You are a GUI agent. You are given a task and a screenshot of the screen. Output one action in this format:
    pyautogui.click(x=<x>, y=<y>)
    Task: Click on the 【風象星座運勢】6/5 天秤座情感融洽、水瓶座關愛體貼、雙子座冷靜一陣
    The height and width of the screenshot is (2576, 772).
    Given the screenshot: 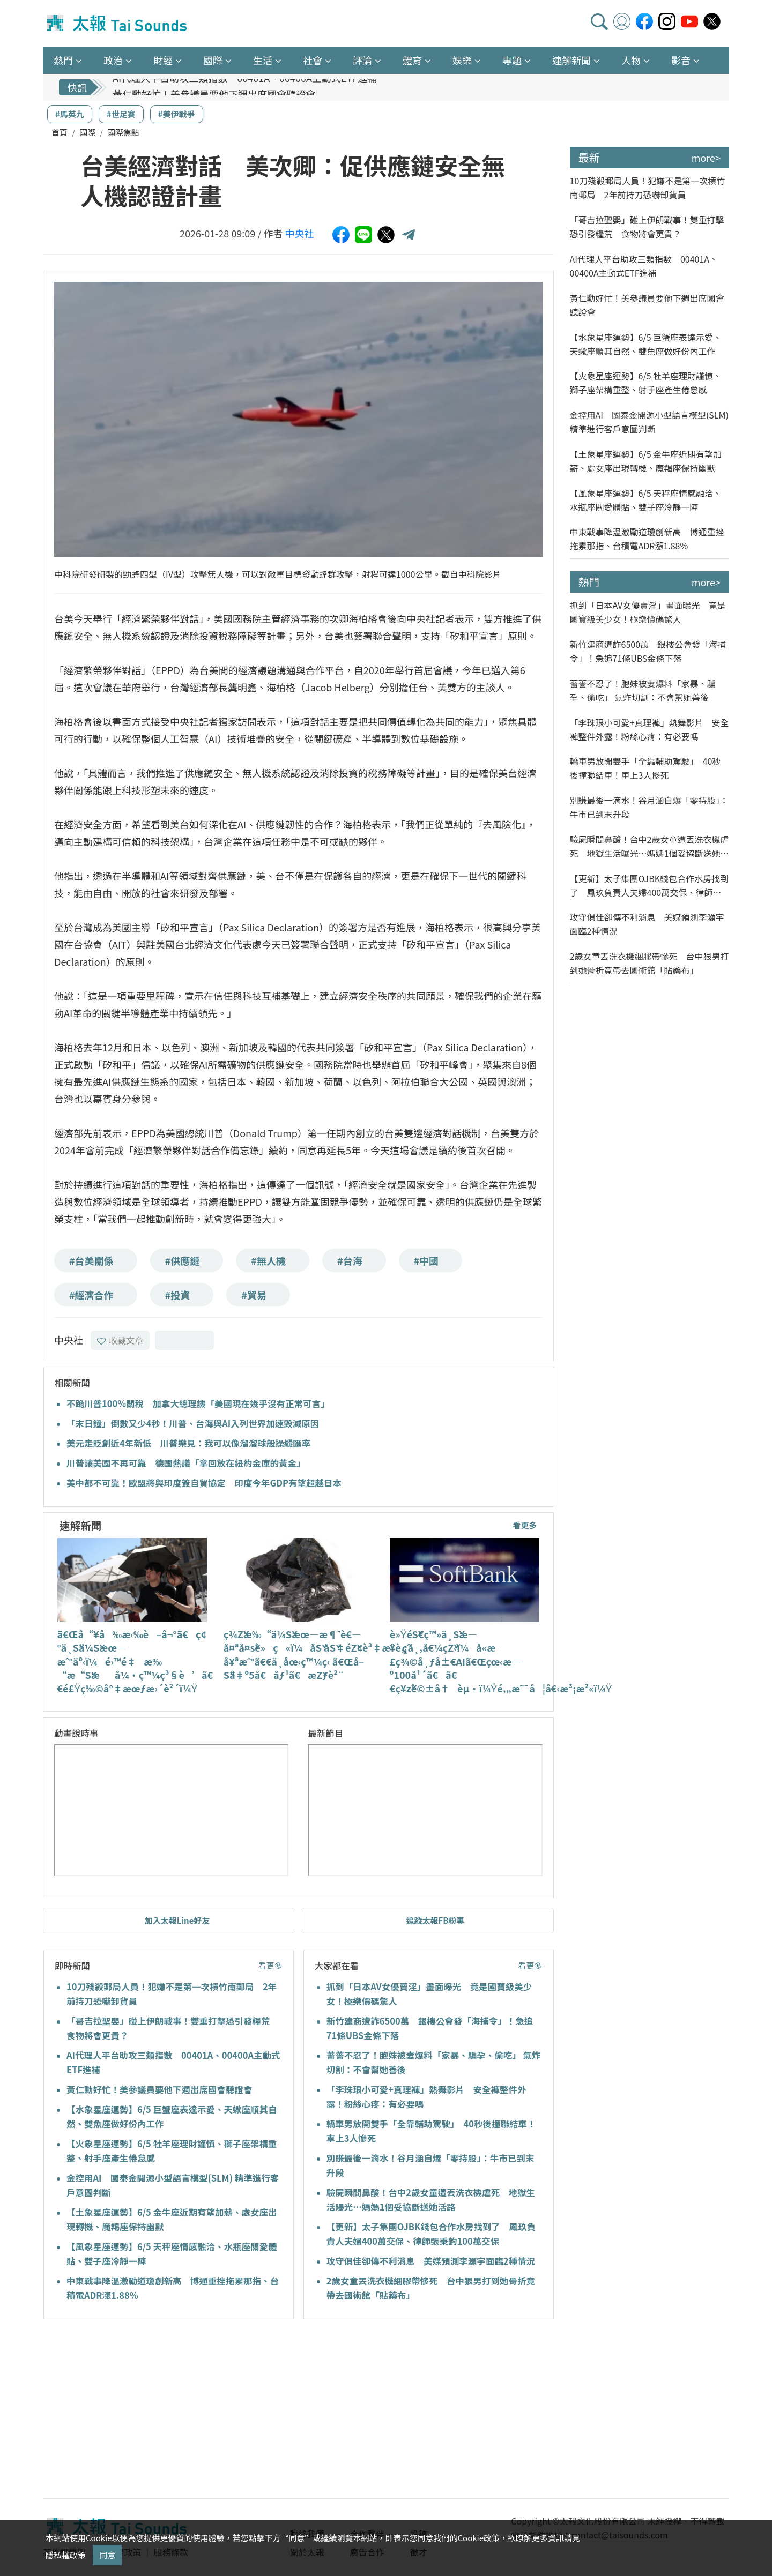 What is the action you would take?
    pyautogui.click(x=646, y=500)
    